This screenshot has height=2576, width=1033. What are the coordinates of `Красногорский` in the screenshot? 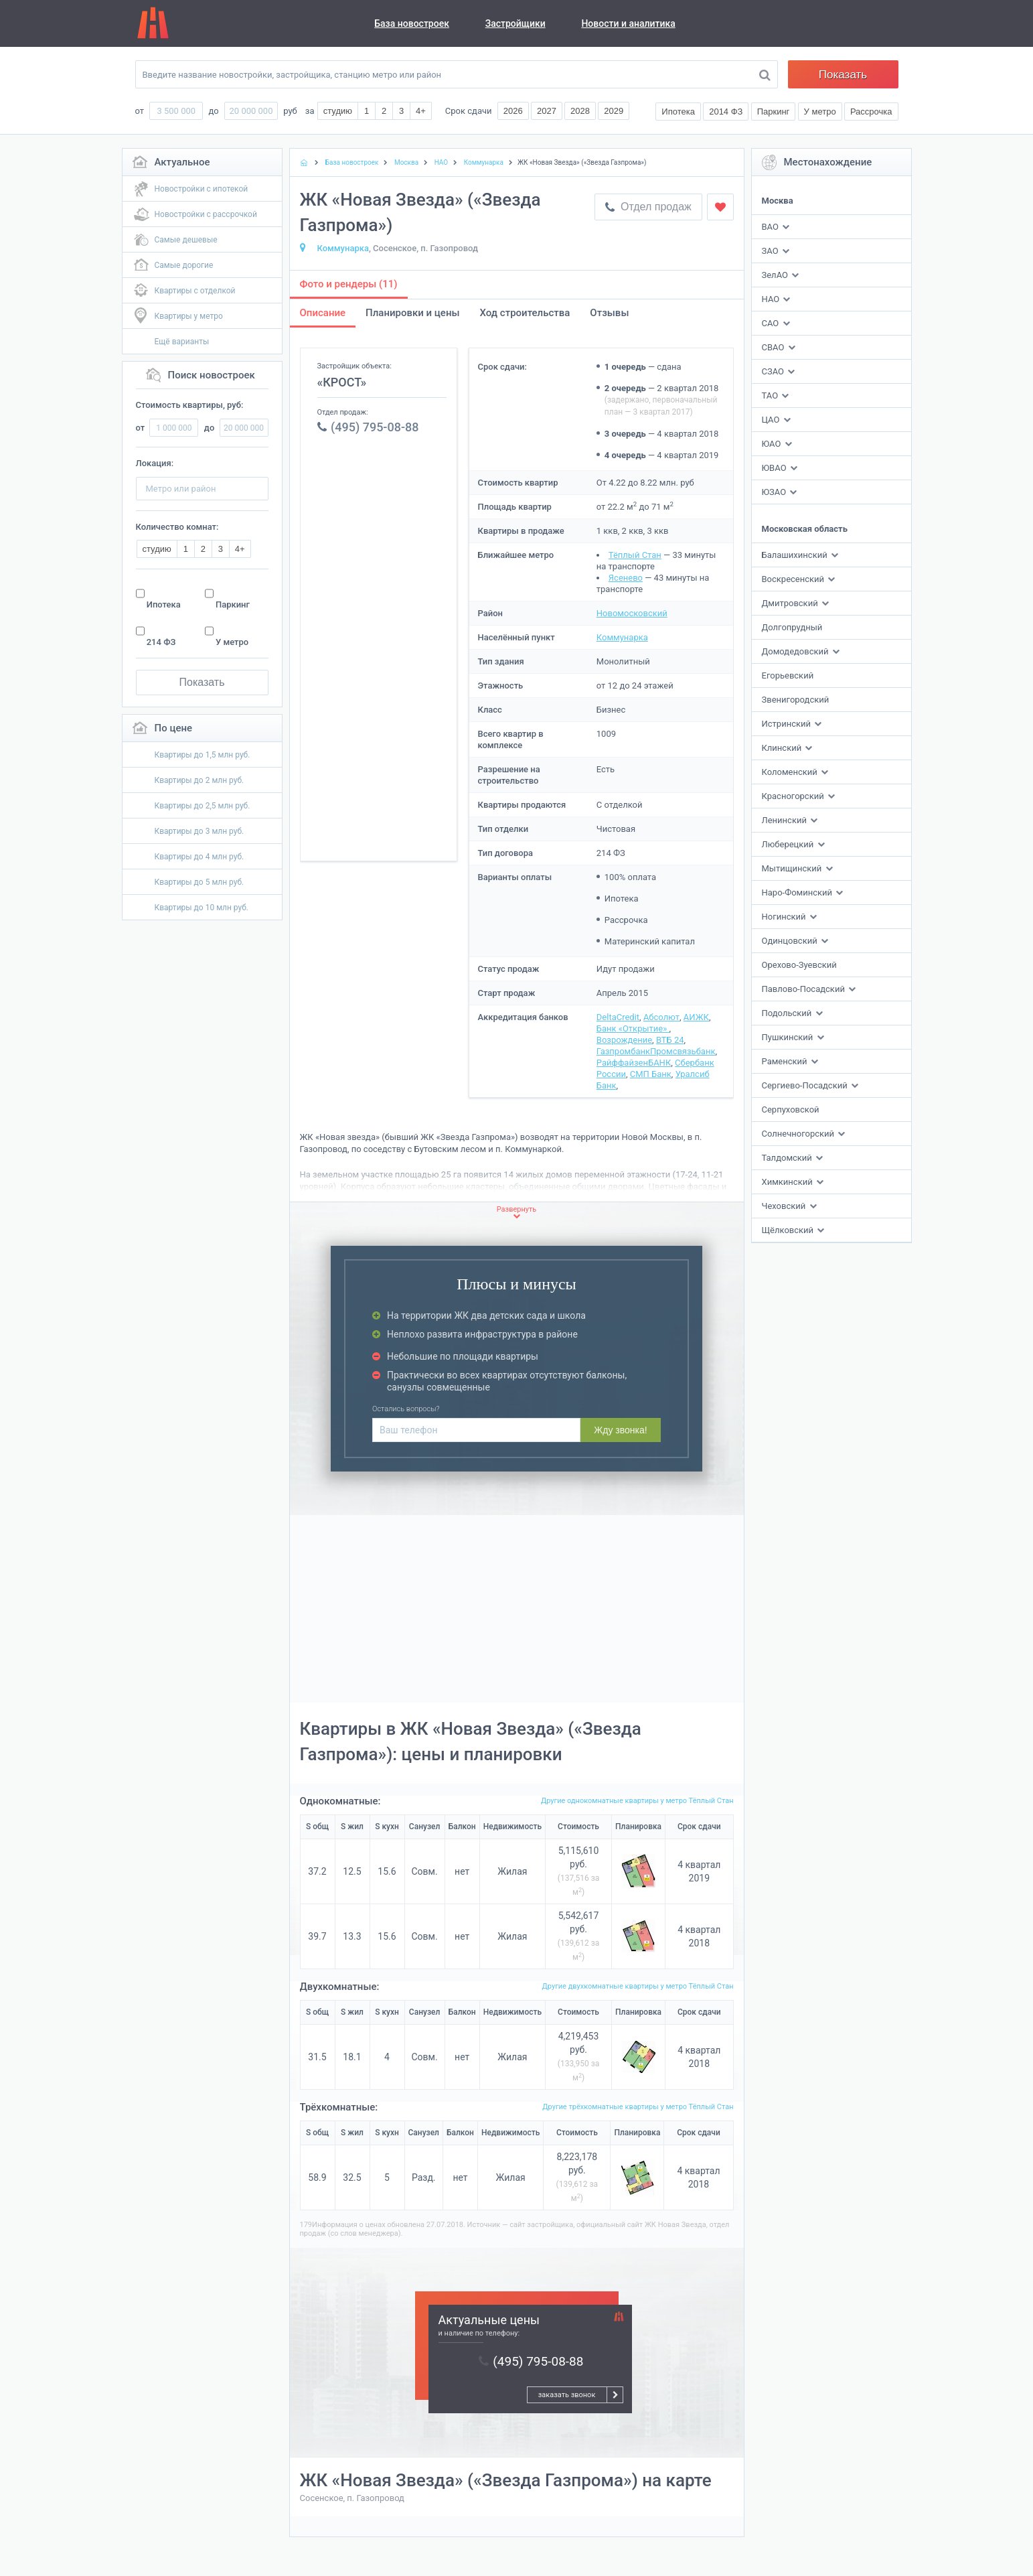 It's located at (794, 796).